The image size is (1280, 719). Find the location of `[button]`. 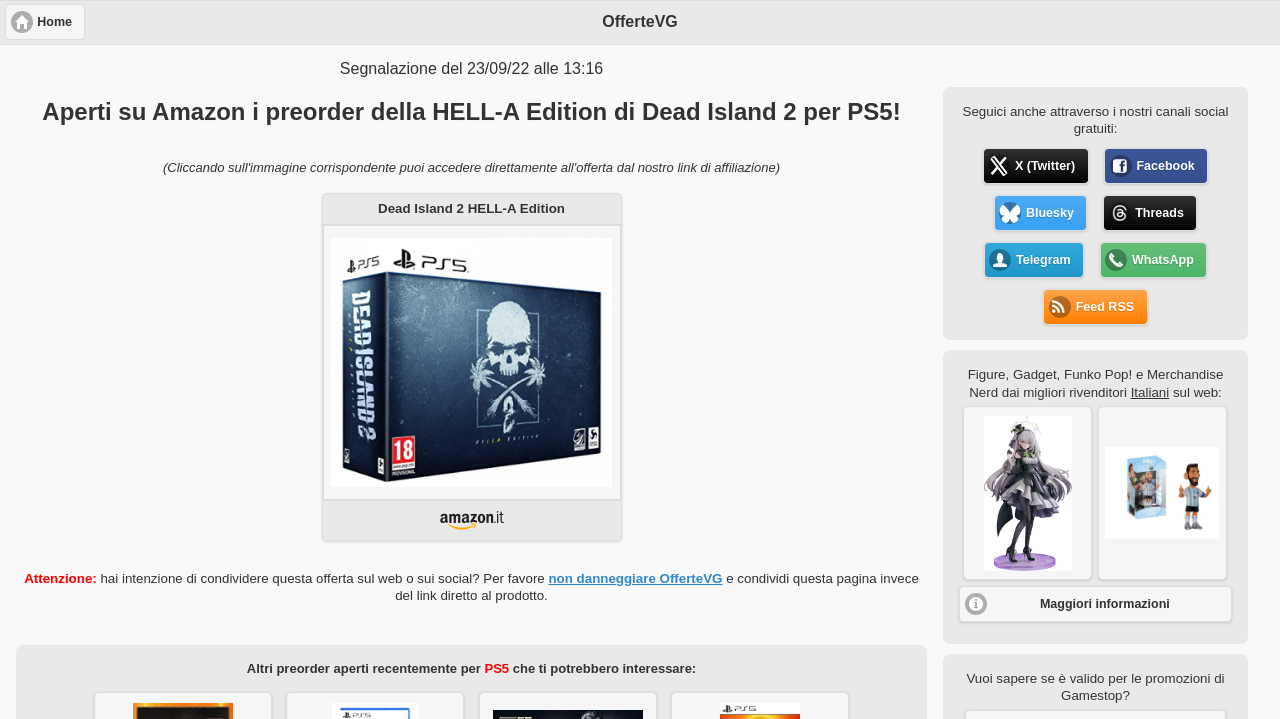

[button] is located at coordinates (1027, 493).